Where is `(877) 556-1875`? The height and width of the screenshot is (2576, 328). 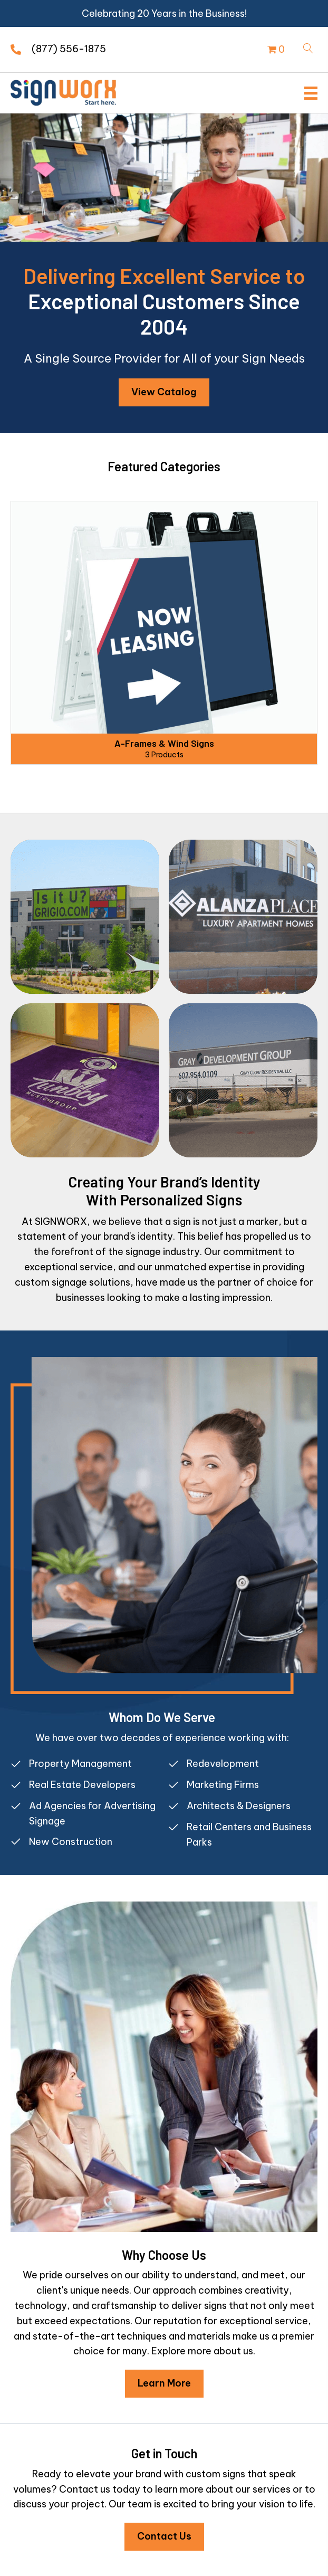 (877) 556-1875 is located at coordinates (69, 49).